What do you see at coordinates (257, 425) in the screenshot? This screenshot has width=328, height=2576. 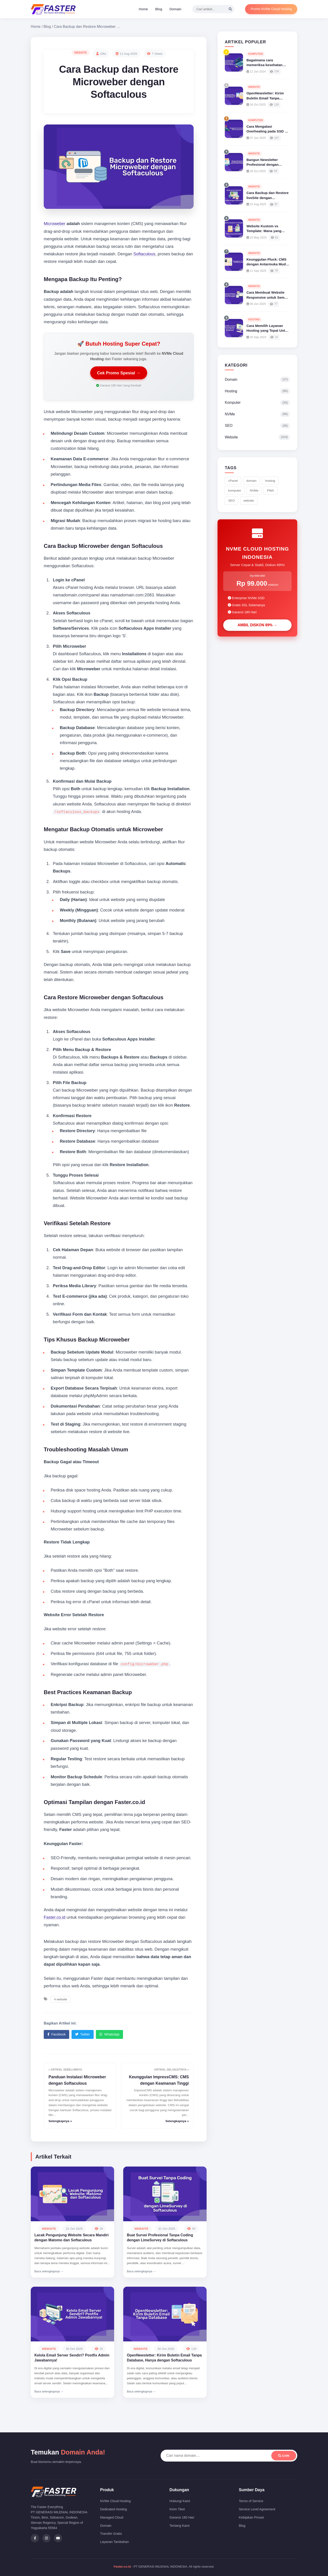 I see `SEO` at bounding box center [257, 425].